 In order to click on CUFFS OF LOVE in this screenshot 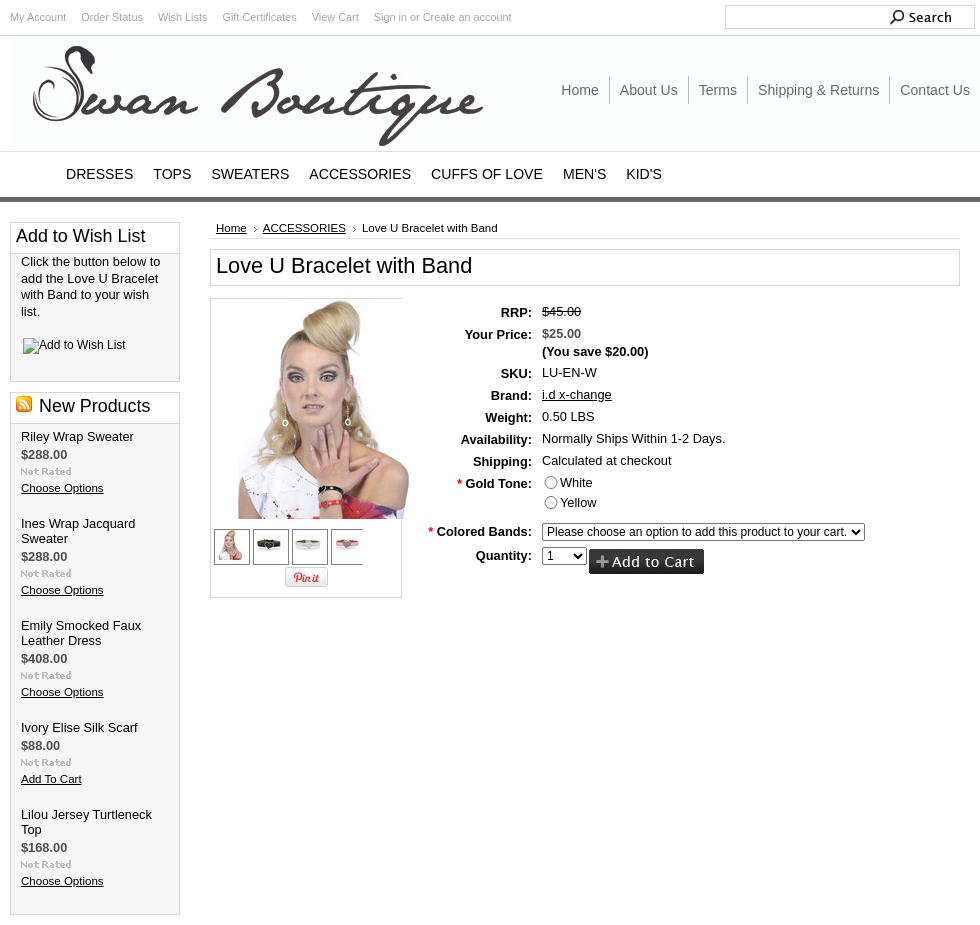, I will do `click(487, 174)`.